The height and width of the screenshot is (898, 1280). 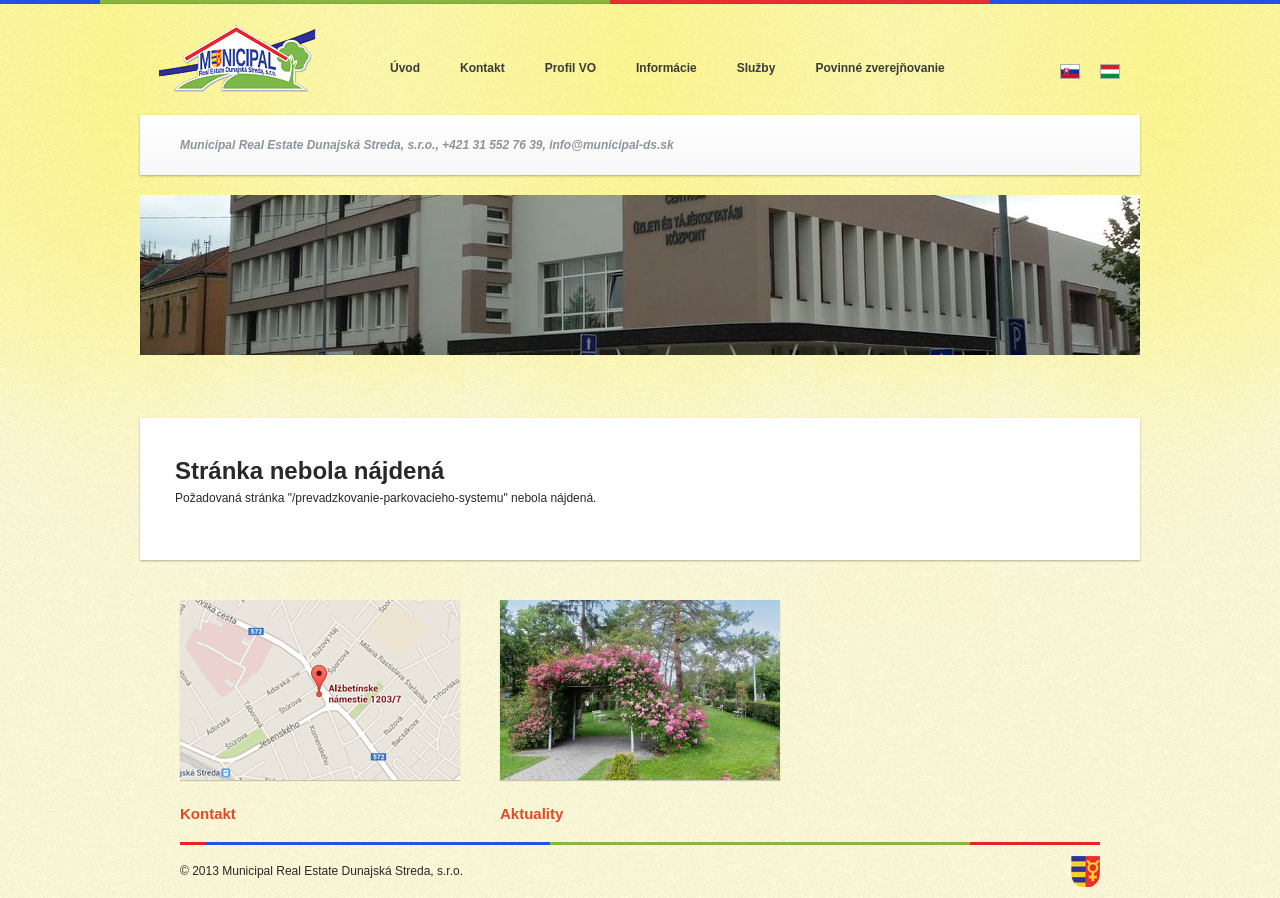 I want to click on dunajska streda, so click(x=1085, y=871).